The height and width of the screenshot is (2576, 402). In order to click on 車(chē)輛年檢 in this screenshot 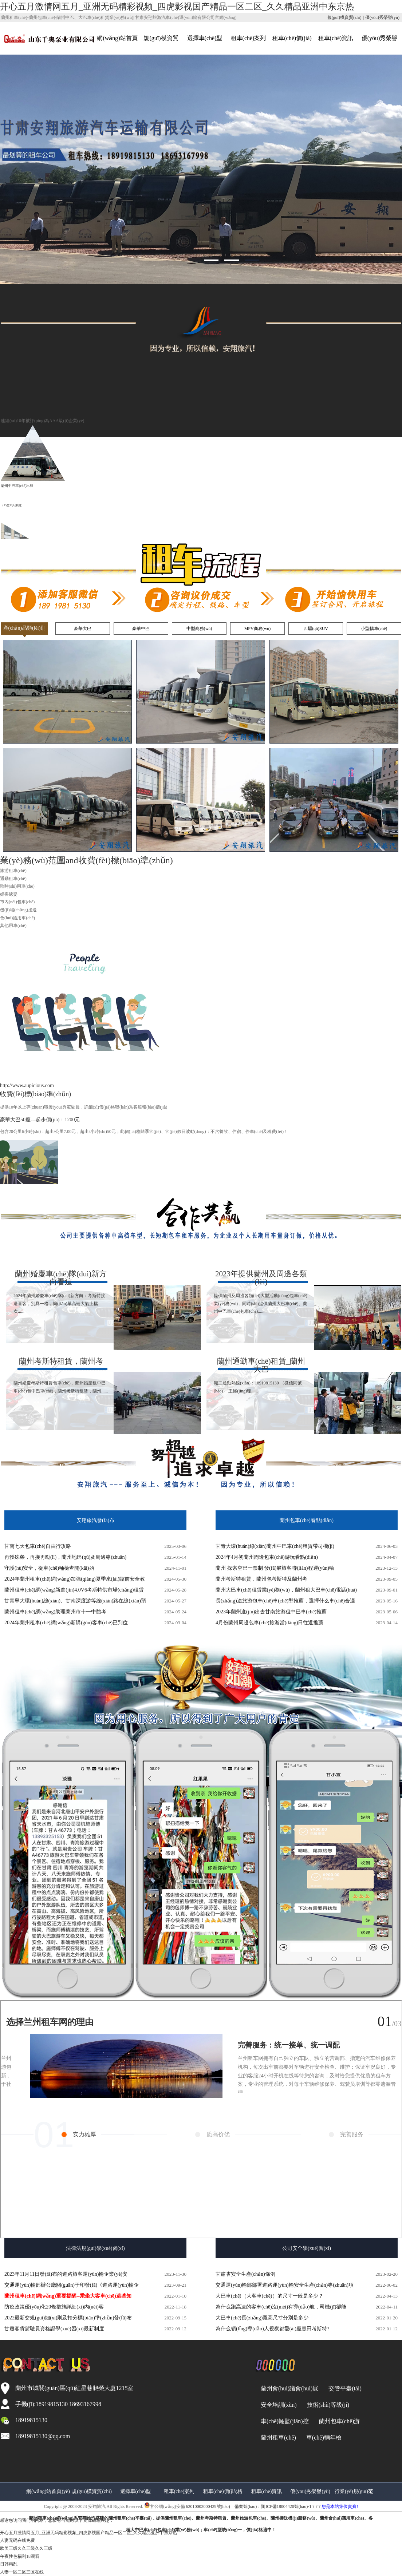, I will do `click(324, 2437)`.